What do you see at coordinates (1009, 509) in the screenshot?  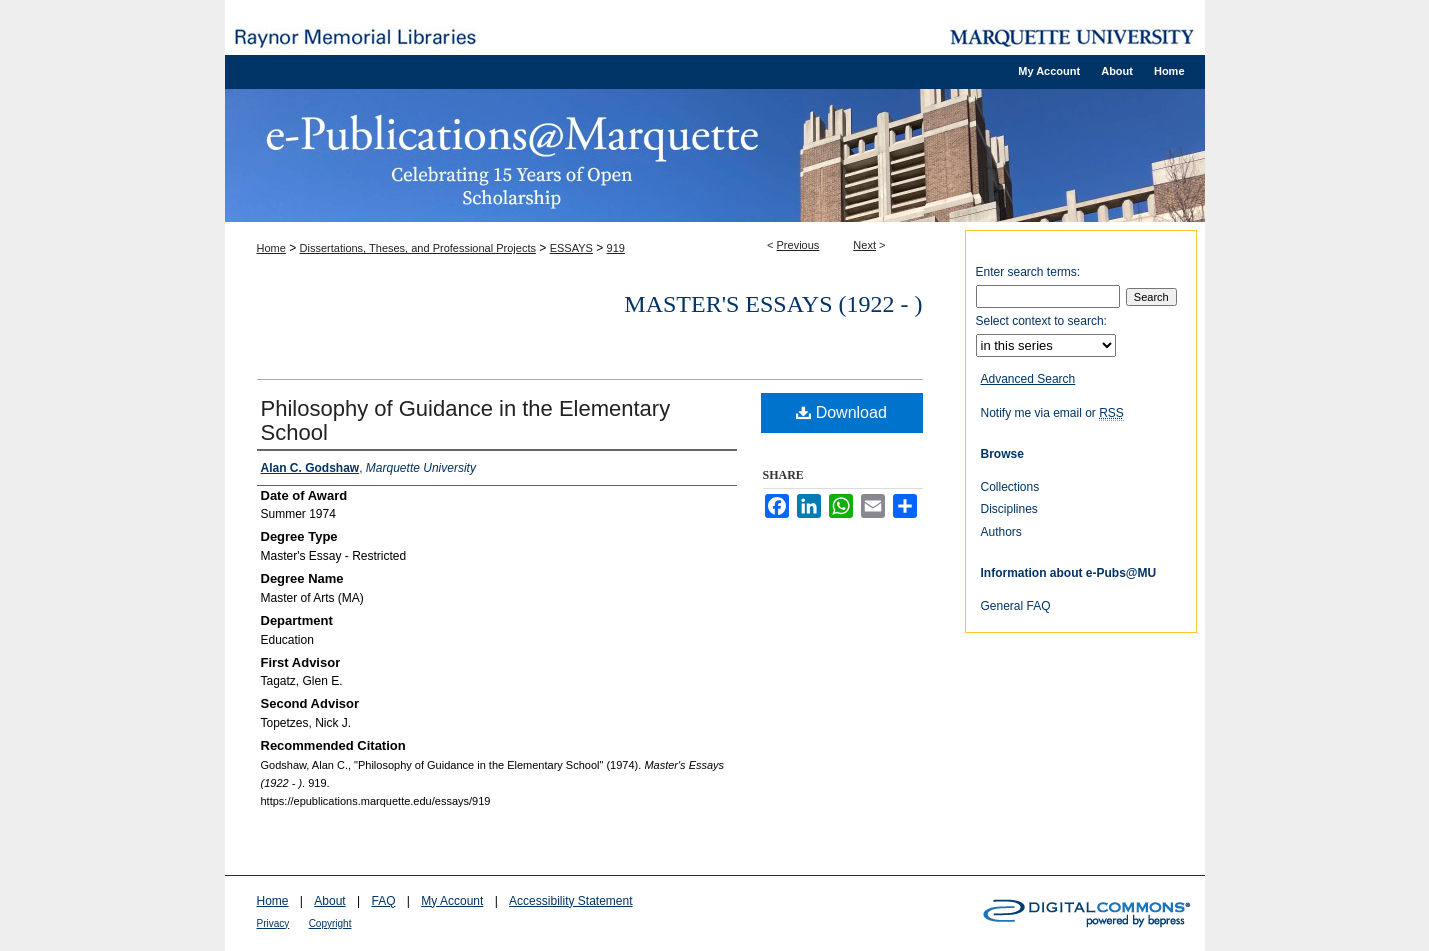 I see `Disciplines` at bounding box center [1009, 509].